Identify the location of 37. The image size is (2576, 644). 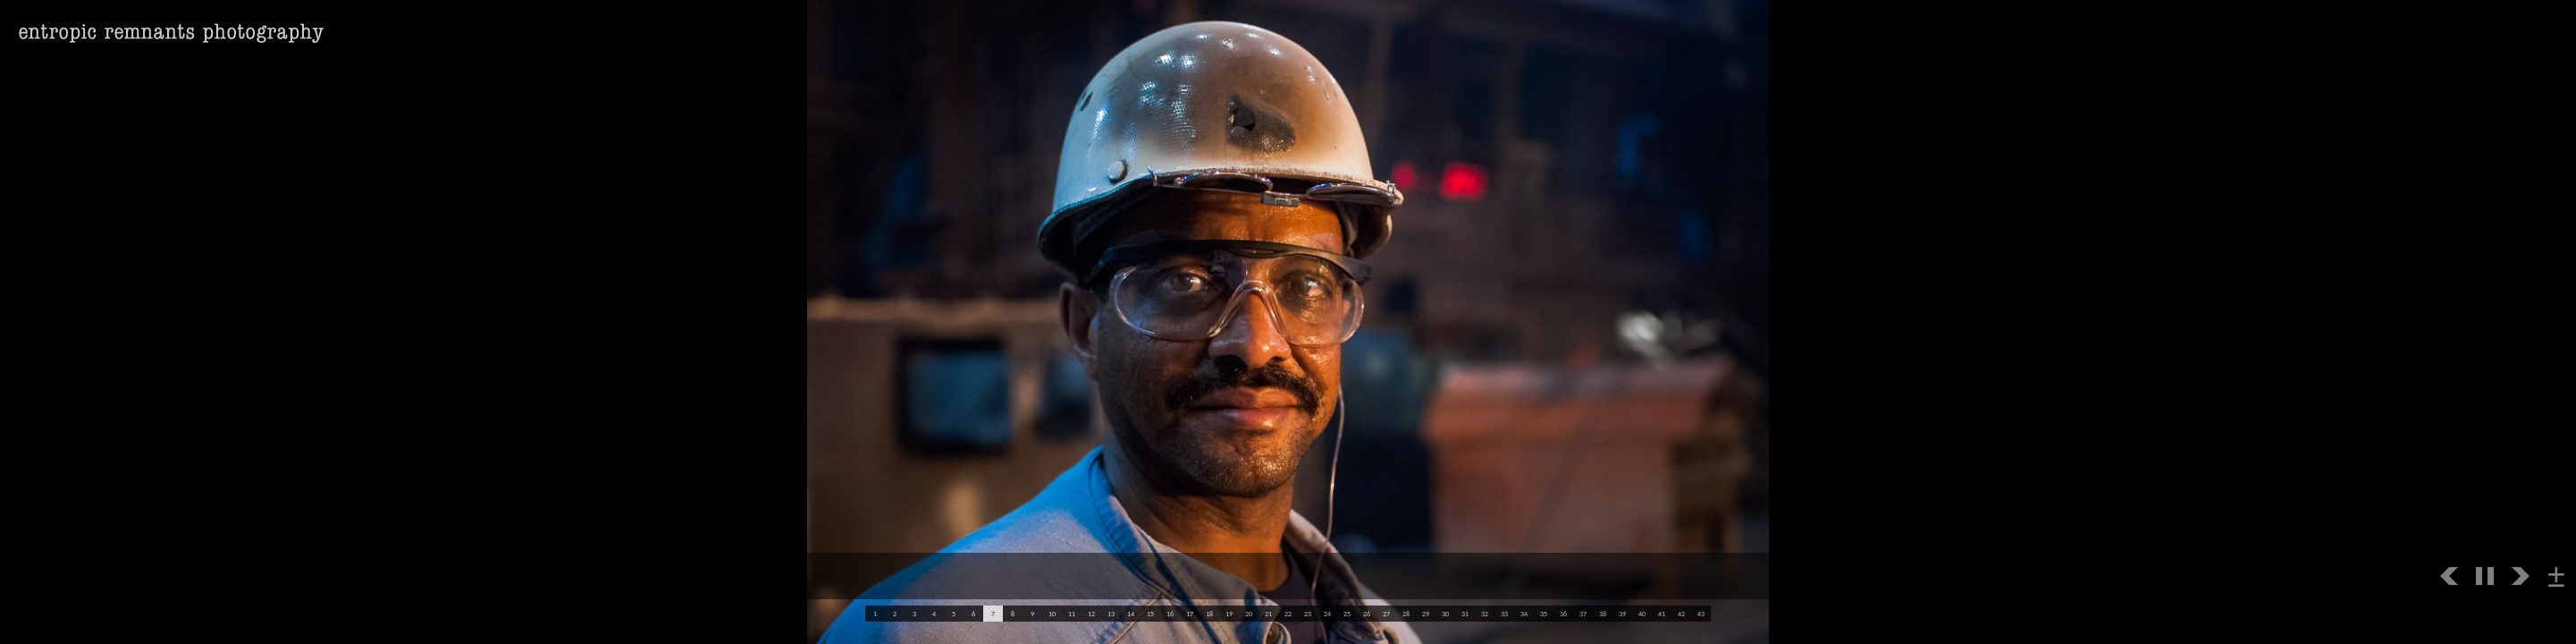
(1583, 613).